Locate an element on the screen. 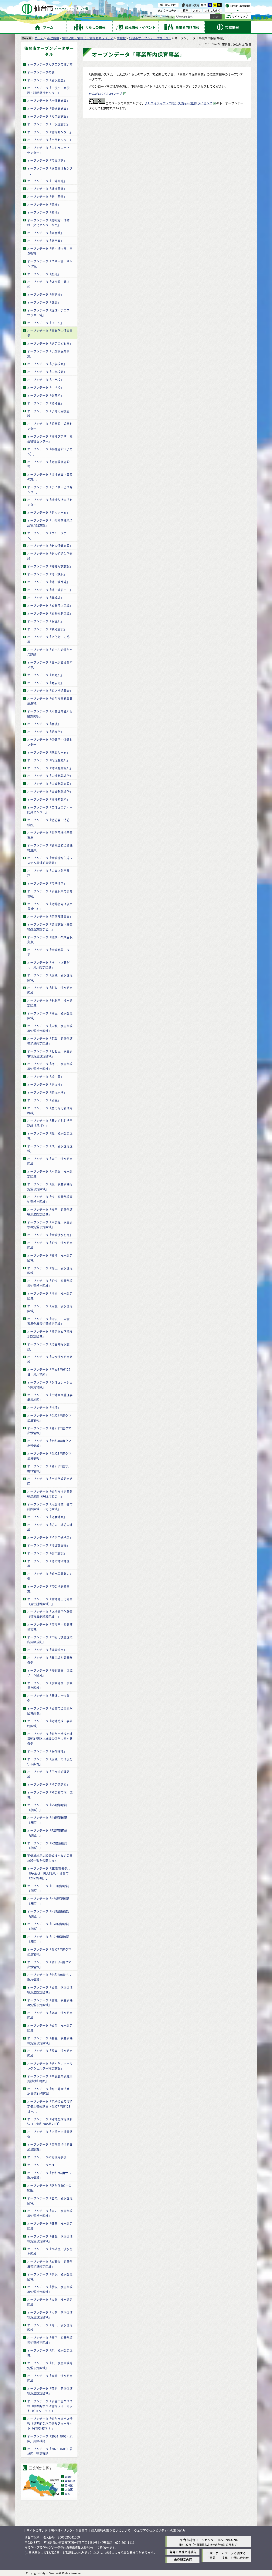 Image resolution: width=272 pixels, height=2576 pixels. オープンデータ「仙台市営バス情報（標準的なバス情報フォーマット（GTFS-RT））」 is located at coordinates (50, 2423).